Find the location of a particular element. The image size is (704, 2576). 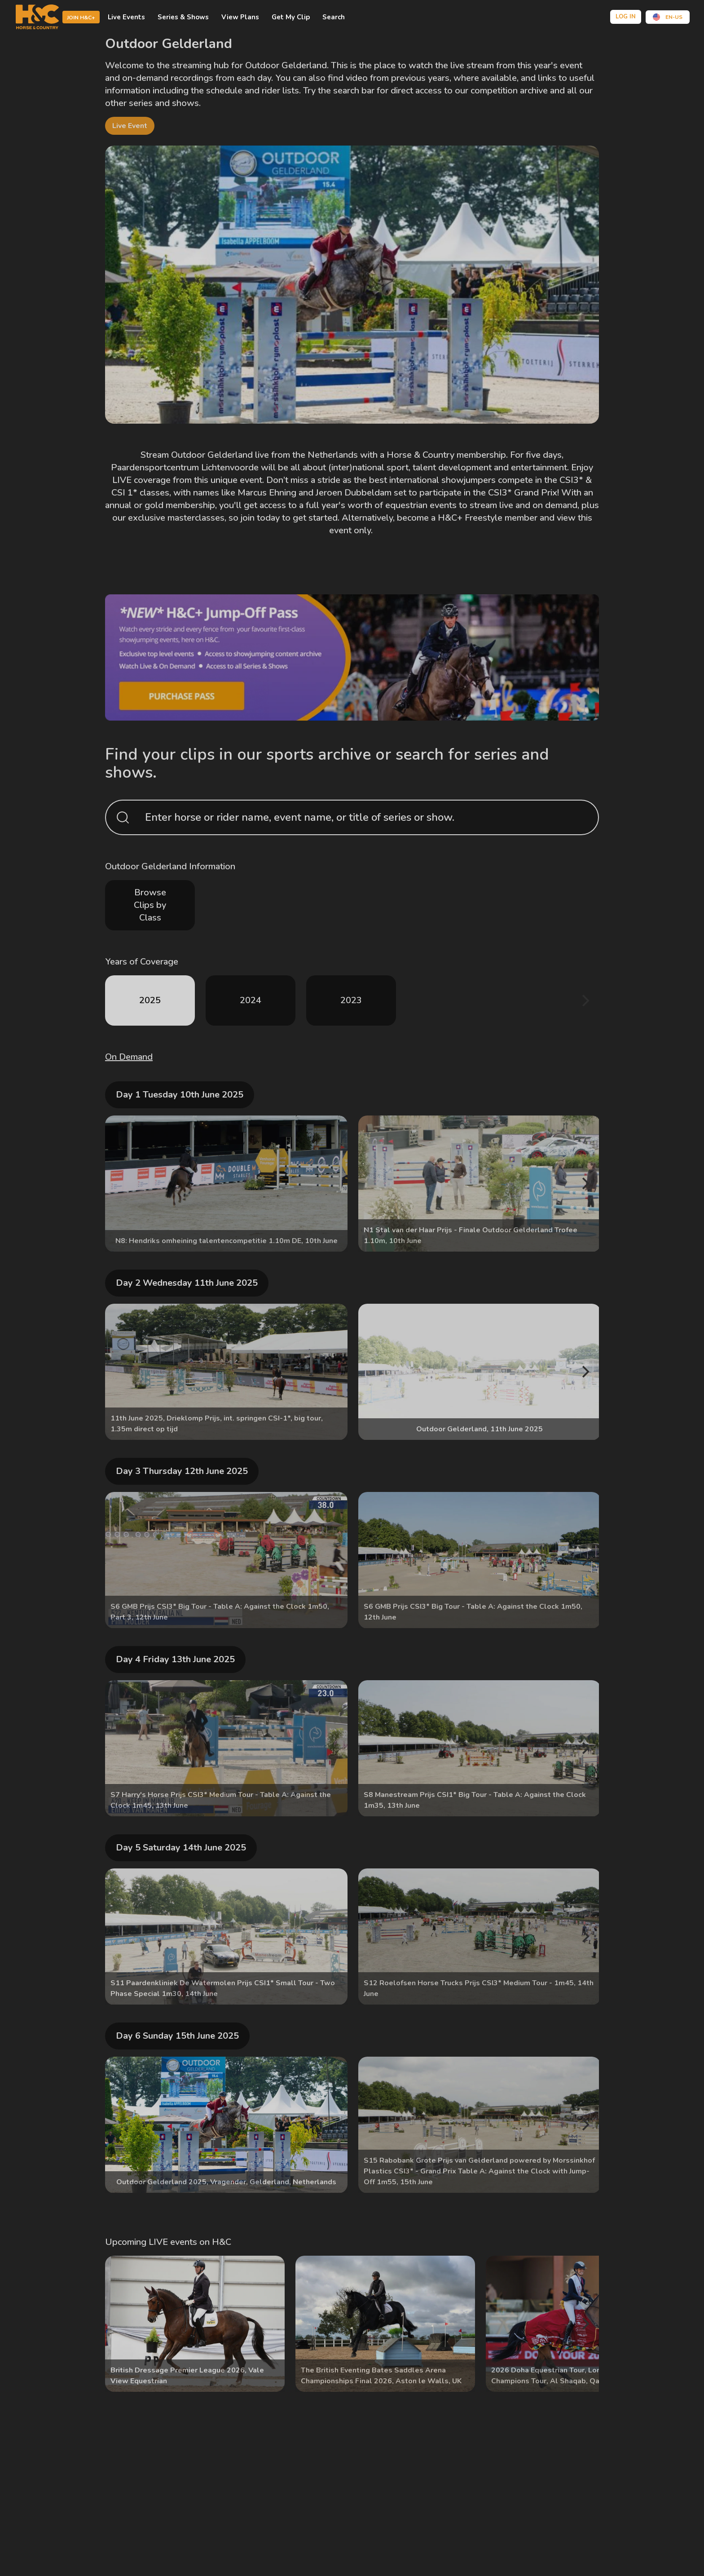

Live events is located at coordinates (126, 17).